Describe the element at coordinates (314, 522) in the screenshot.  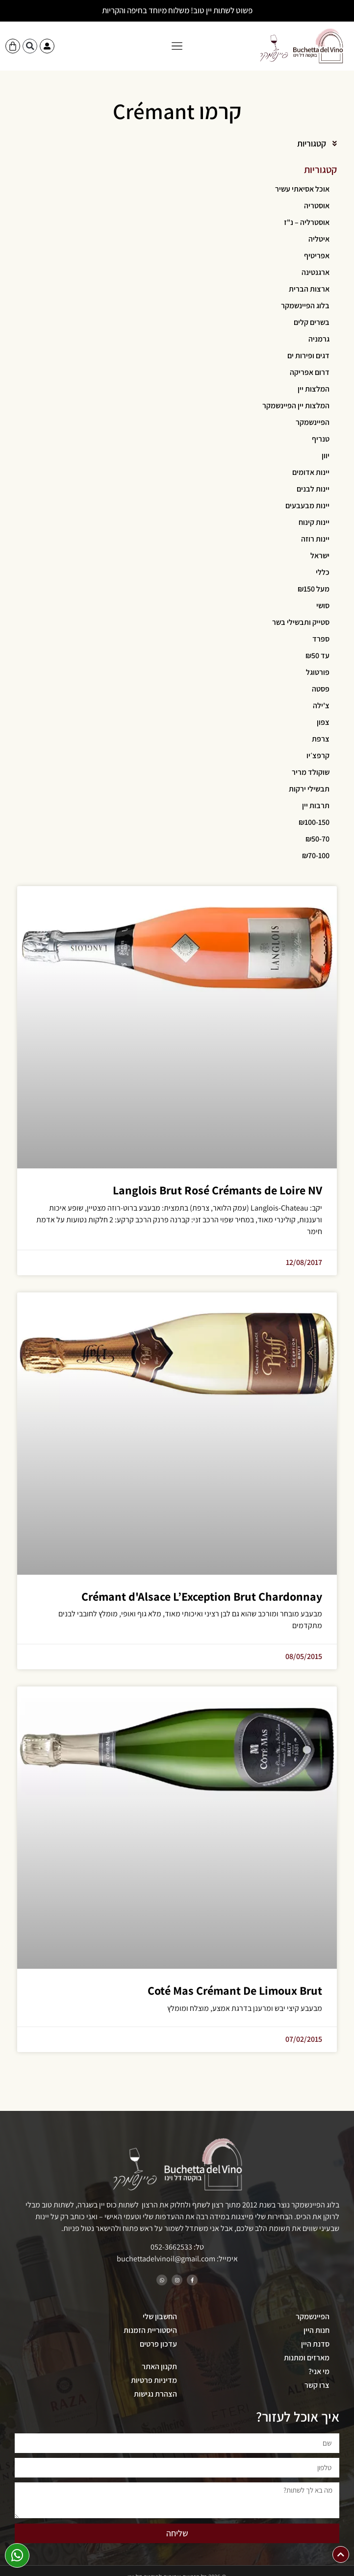
I see `יינות קינוח` at that location.